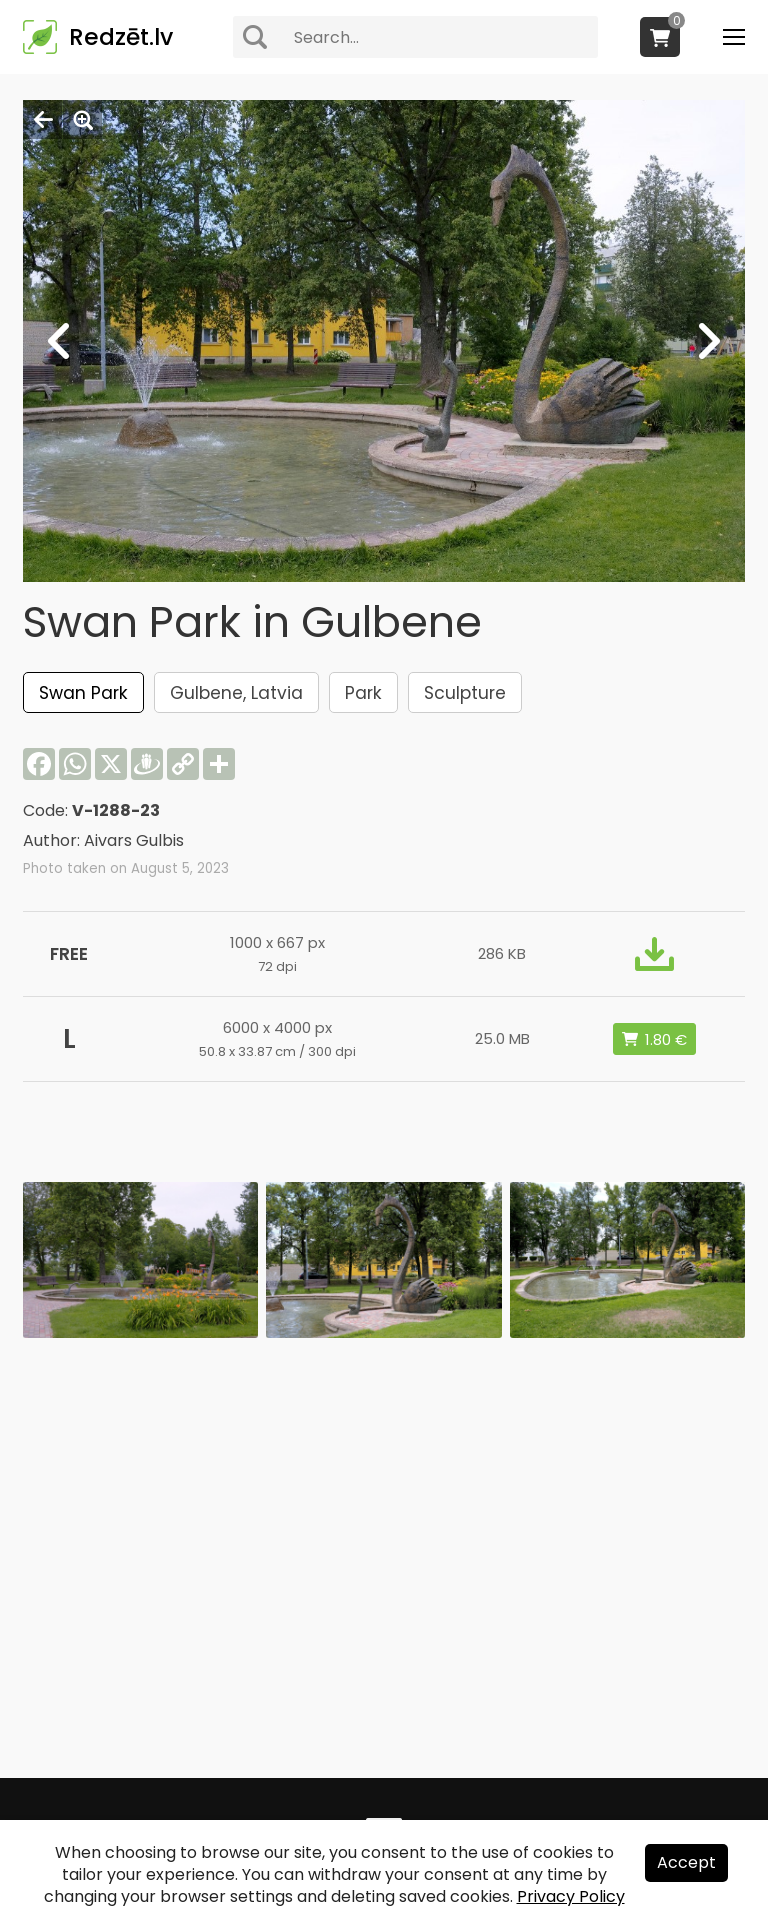 The image size is (768, 1930). Describe the element at coordinates (363, 693) in the screenshot. I see `Park` at that location.